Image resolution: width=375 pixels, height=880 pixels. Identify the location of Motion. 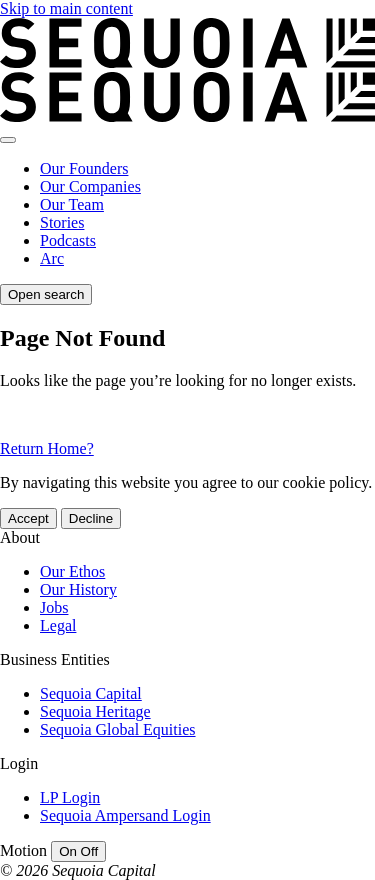
(23, 850).